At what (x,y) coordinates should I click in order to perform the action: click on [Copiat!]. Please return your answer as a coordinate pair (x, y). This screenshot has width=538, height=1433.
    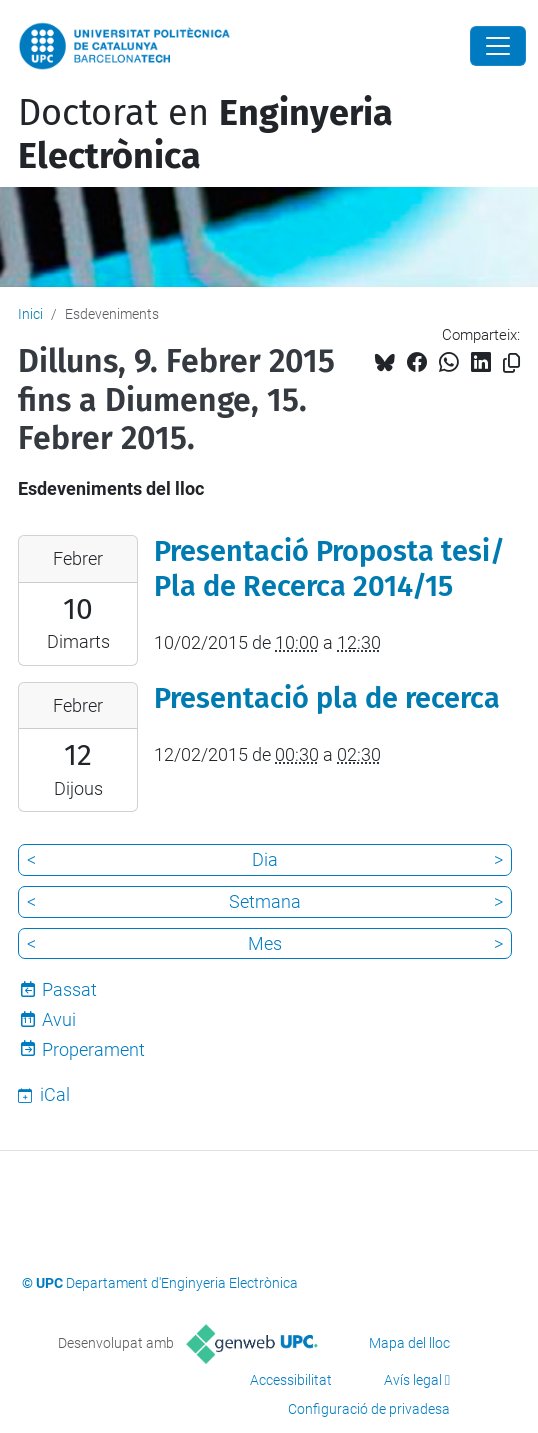
    Looking at the image, I should click on (511, 363).